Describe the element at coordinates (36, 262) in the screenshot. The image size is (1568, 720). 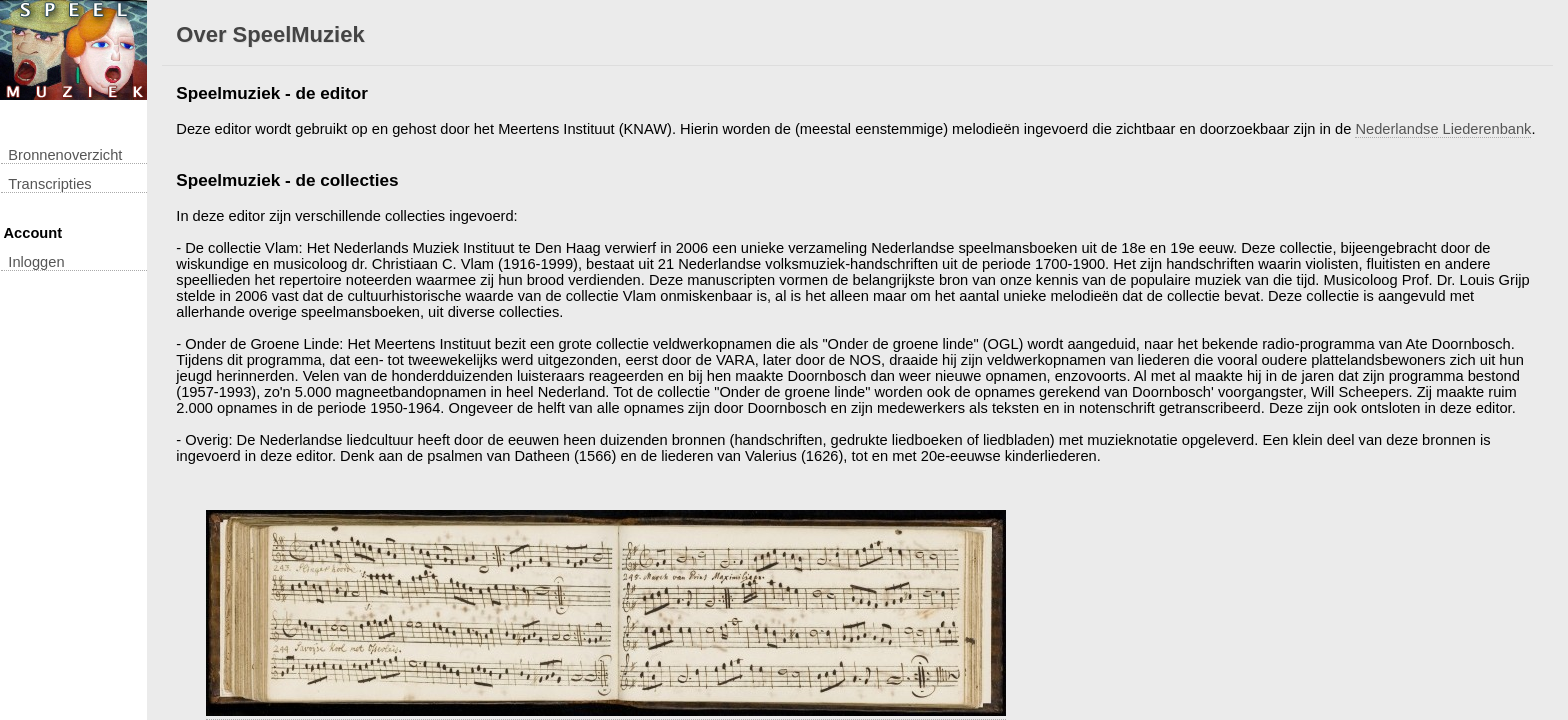
I see `inloggen` at that location.